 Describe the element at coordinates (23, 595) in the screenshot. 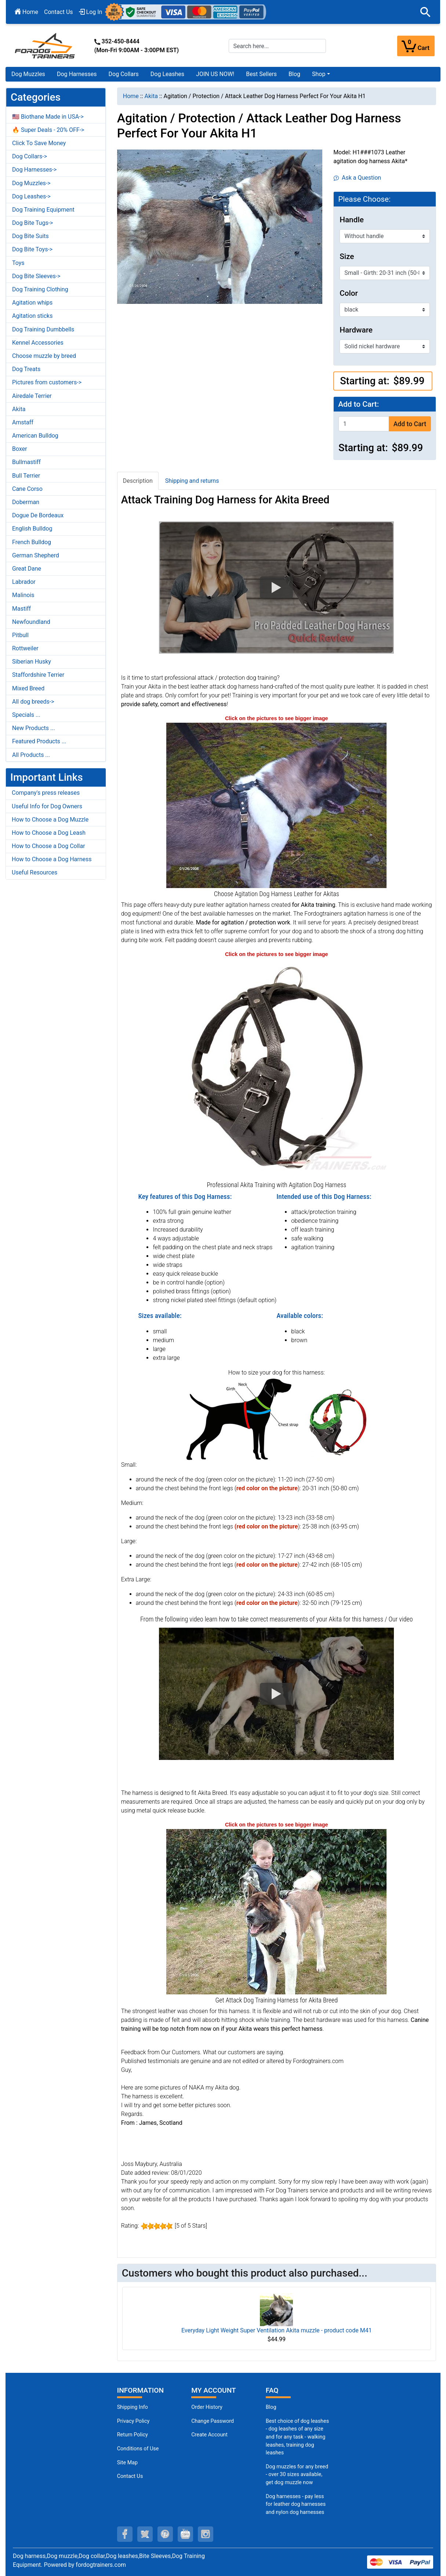

I see `Malinois` at that location.